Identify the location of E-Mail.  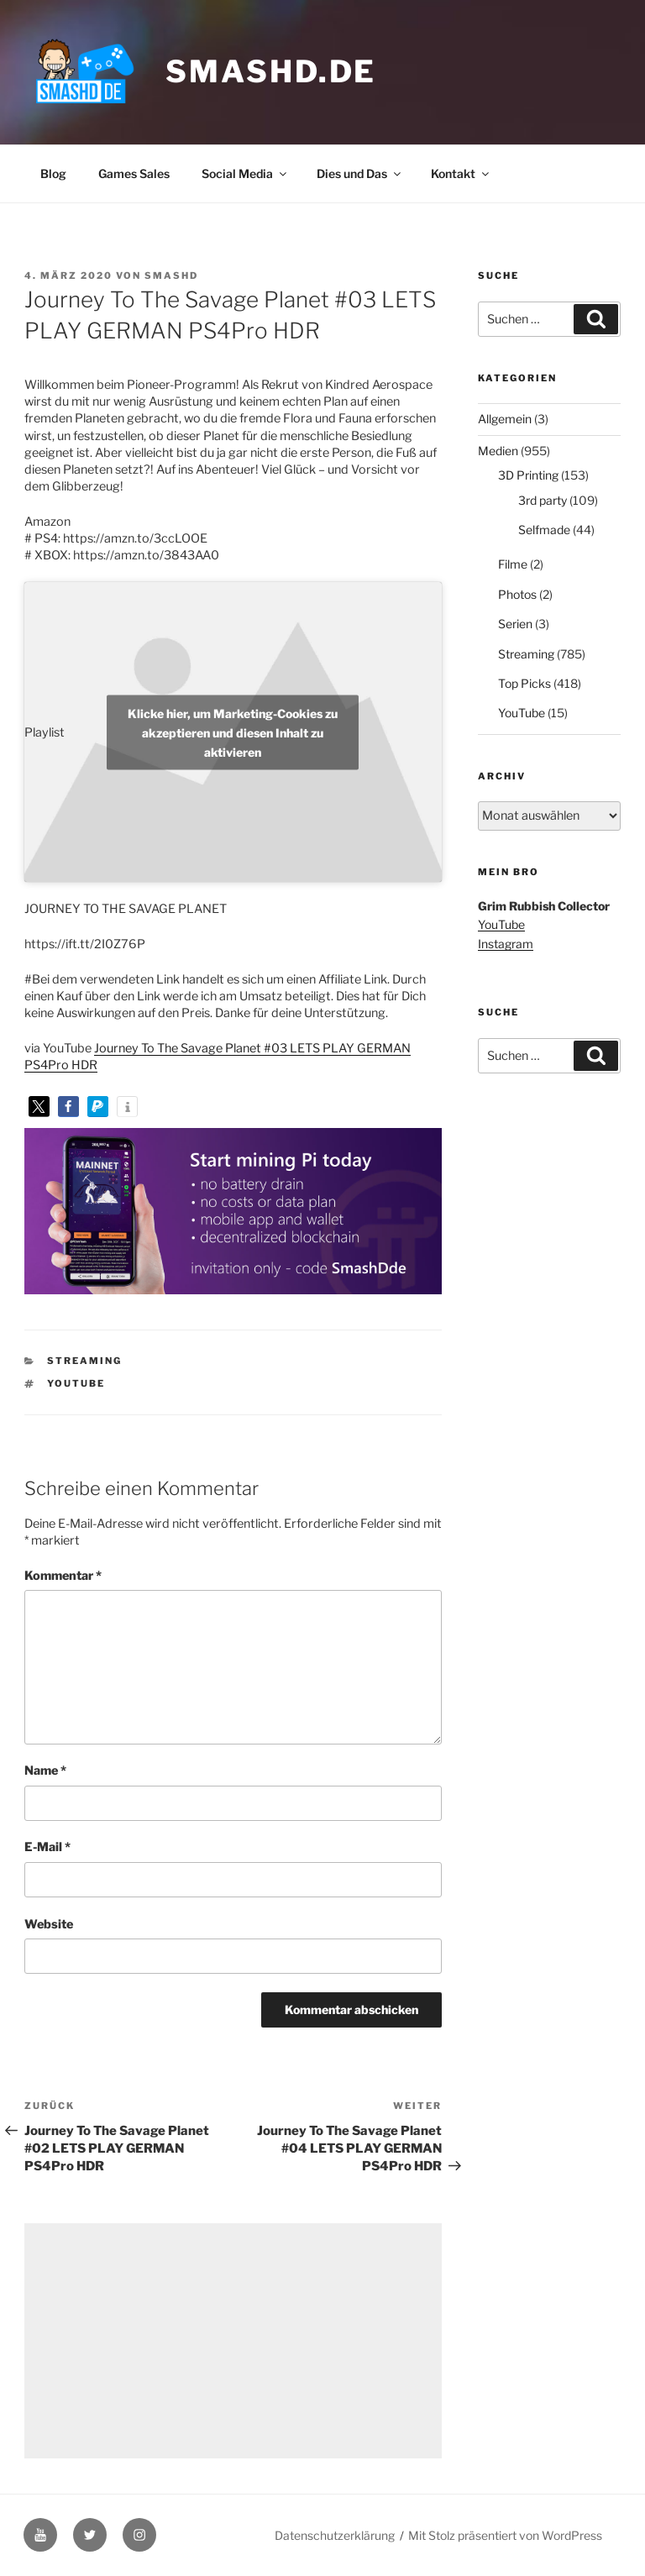
(47, 1847).